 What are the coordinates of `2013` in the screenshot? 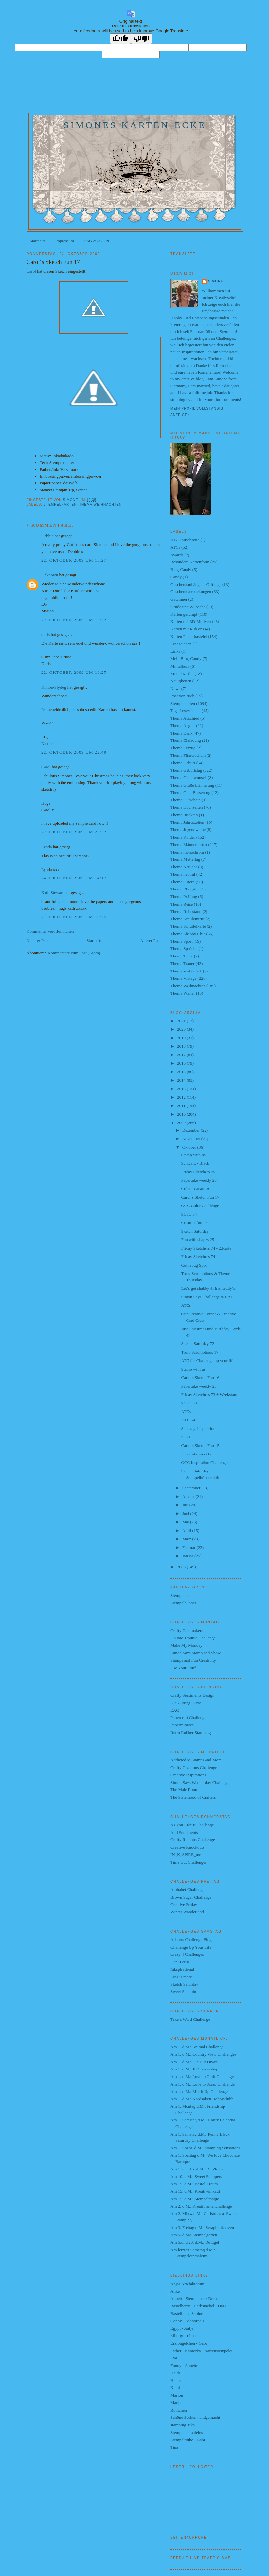 It's located at (182, 1088).